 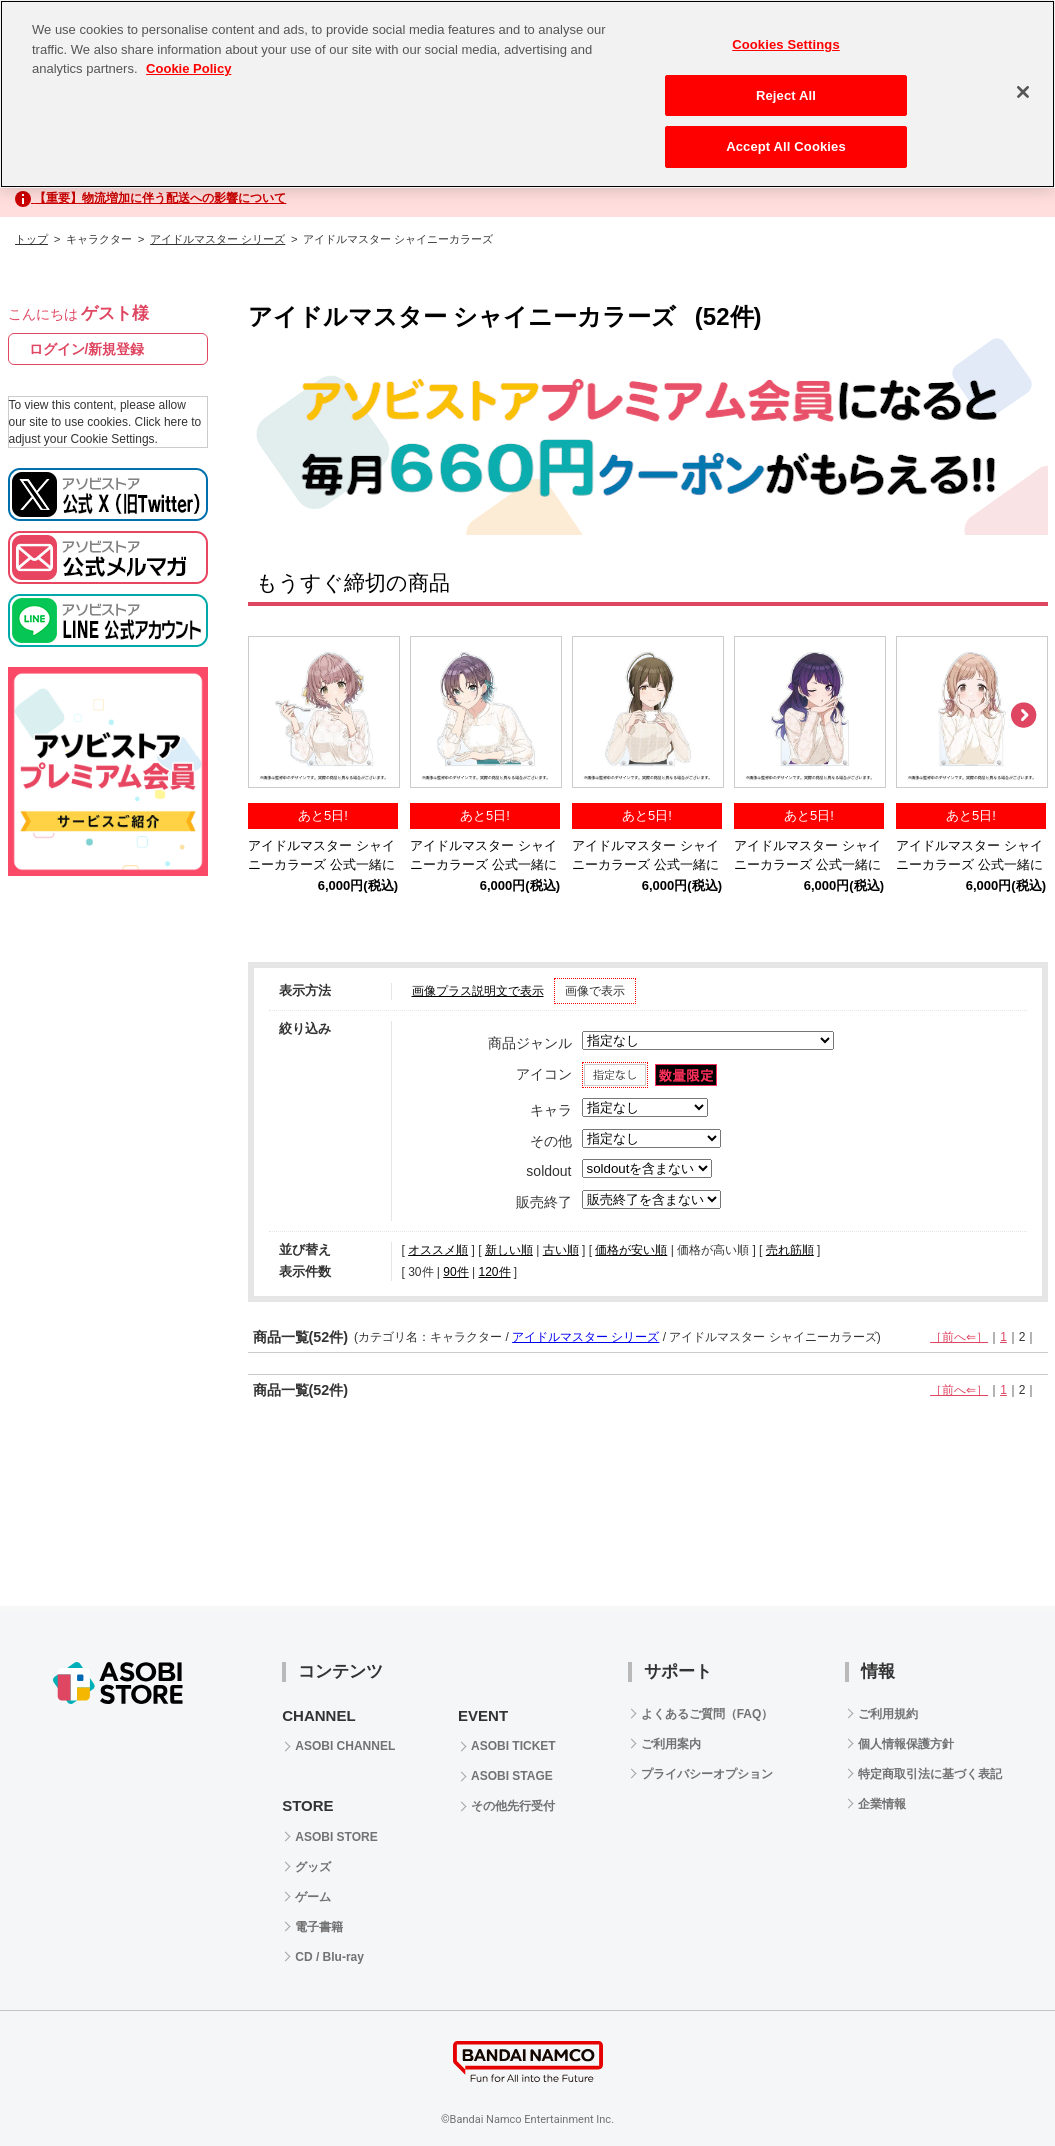 I want to click on 売れ筋順, so click(x=790, y=1250).